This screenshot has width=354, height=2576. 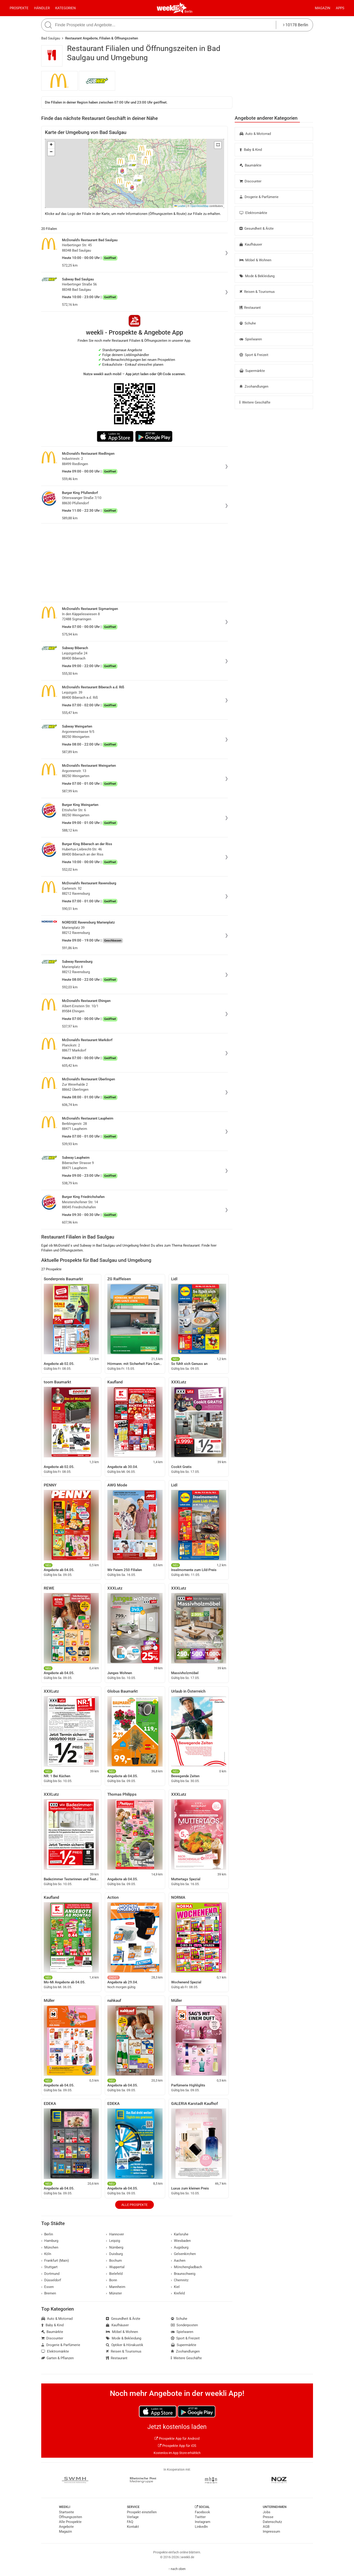 What do you see at coordinates (266, 2512) in the screenshot?
I see `Jobs` at bounding box center [266, 2512].